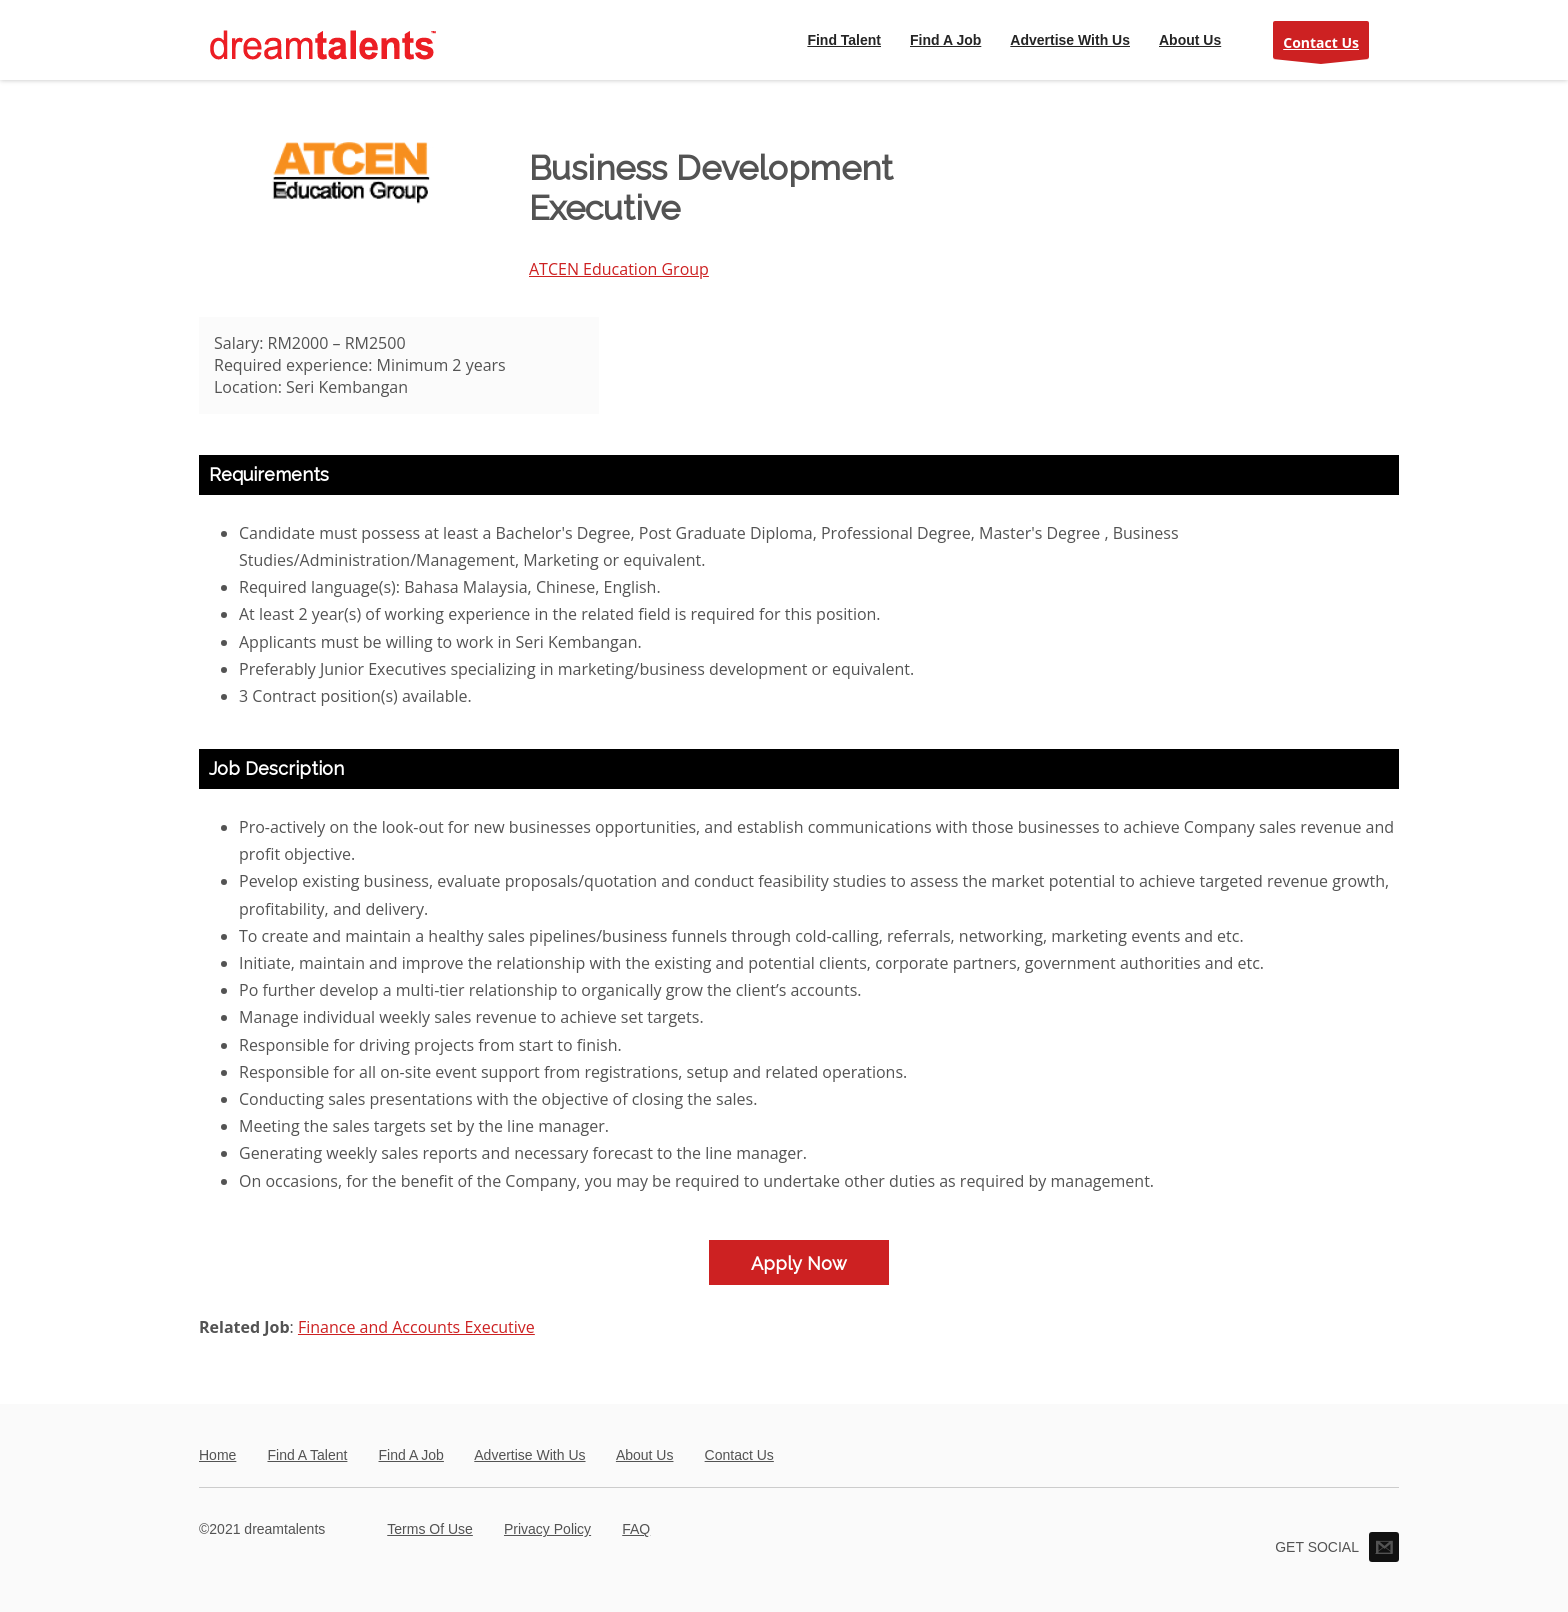 This screenshot has height=1612, width=1568. What do you see at coordinates (529, 1455) in the screenshot?
I see `Advertise With Us` at bounding box center [529, 1455].